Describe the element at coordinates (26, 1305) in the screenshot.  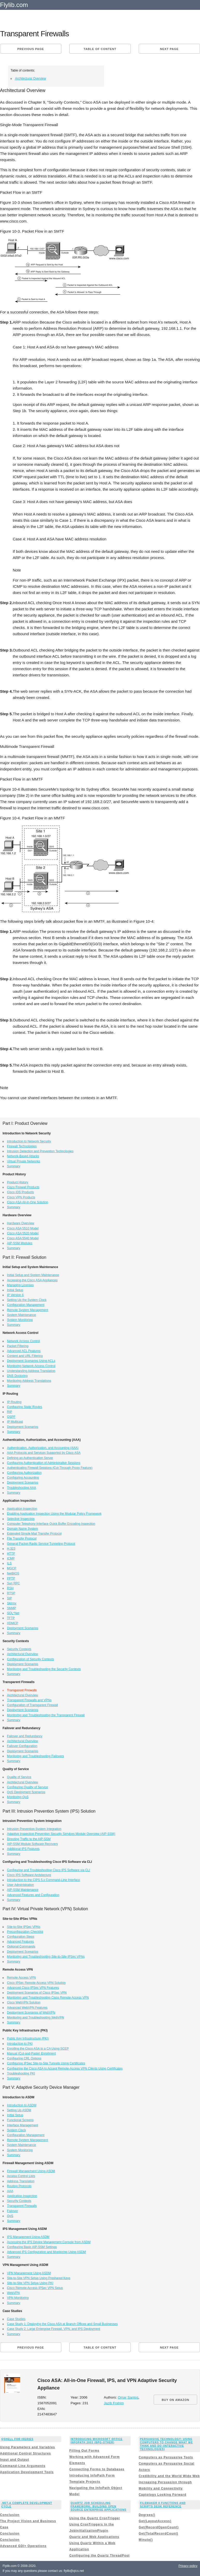
I see `Configuration Management` at that location.